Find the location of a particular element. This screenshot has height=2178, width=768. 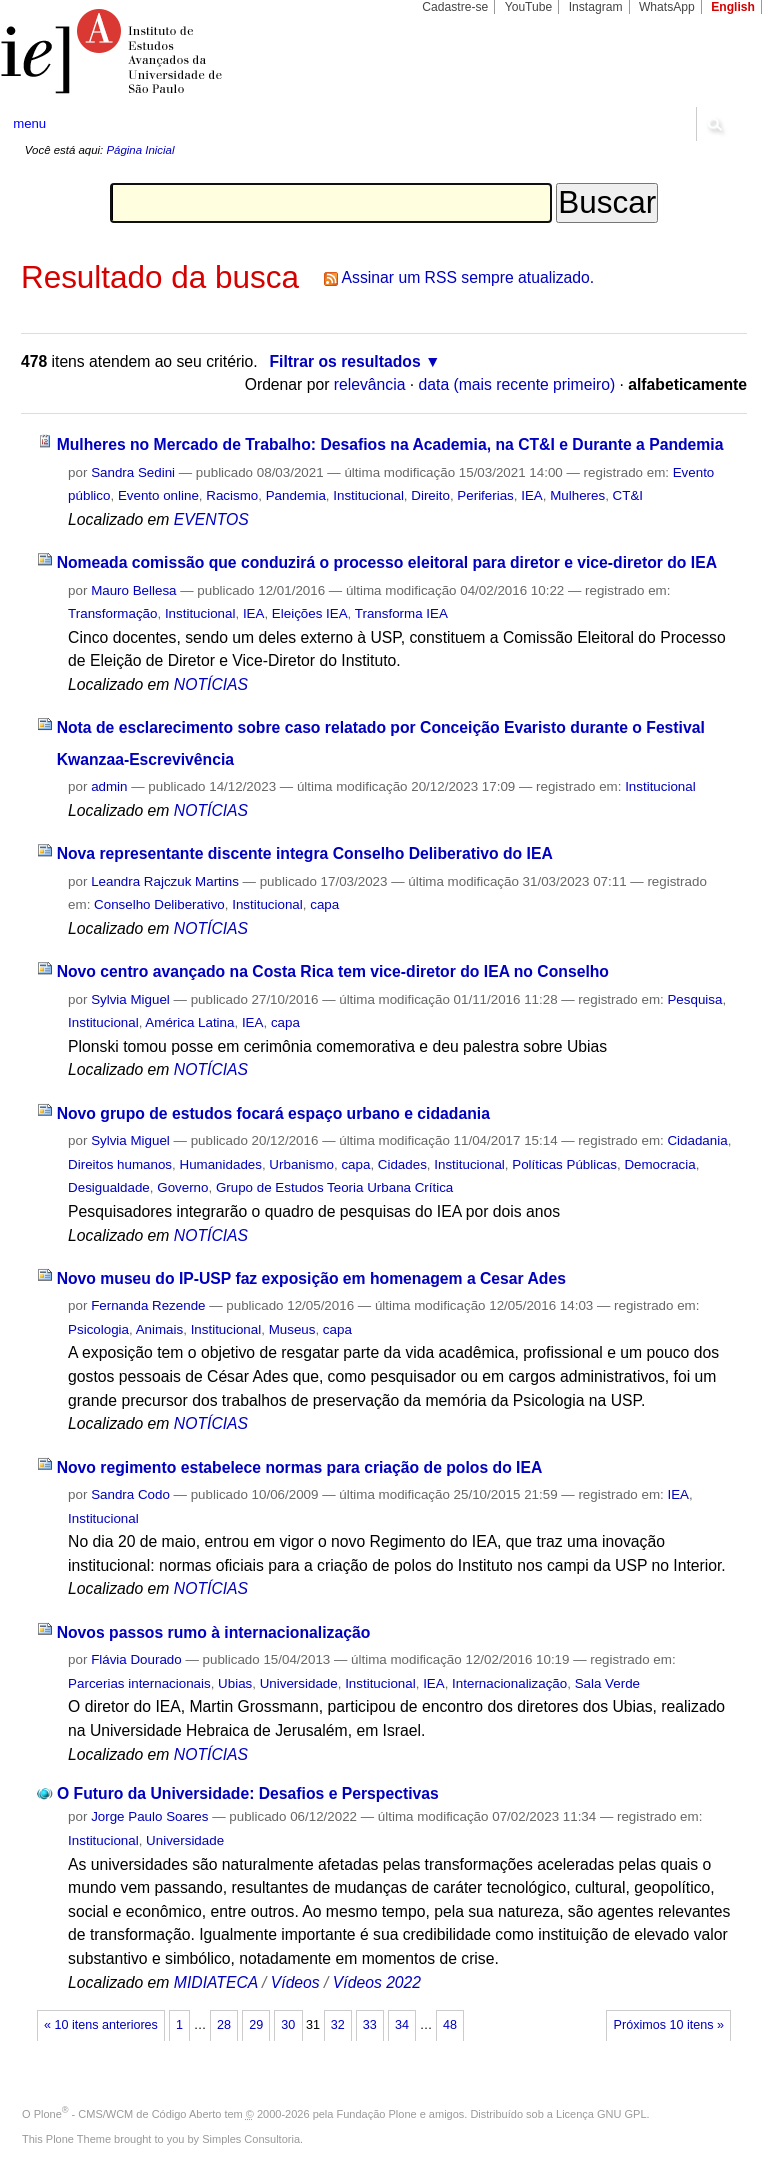

29 is located at coordinates (256, 2025).